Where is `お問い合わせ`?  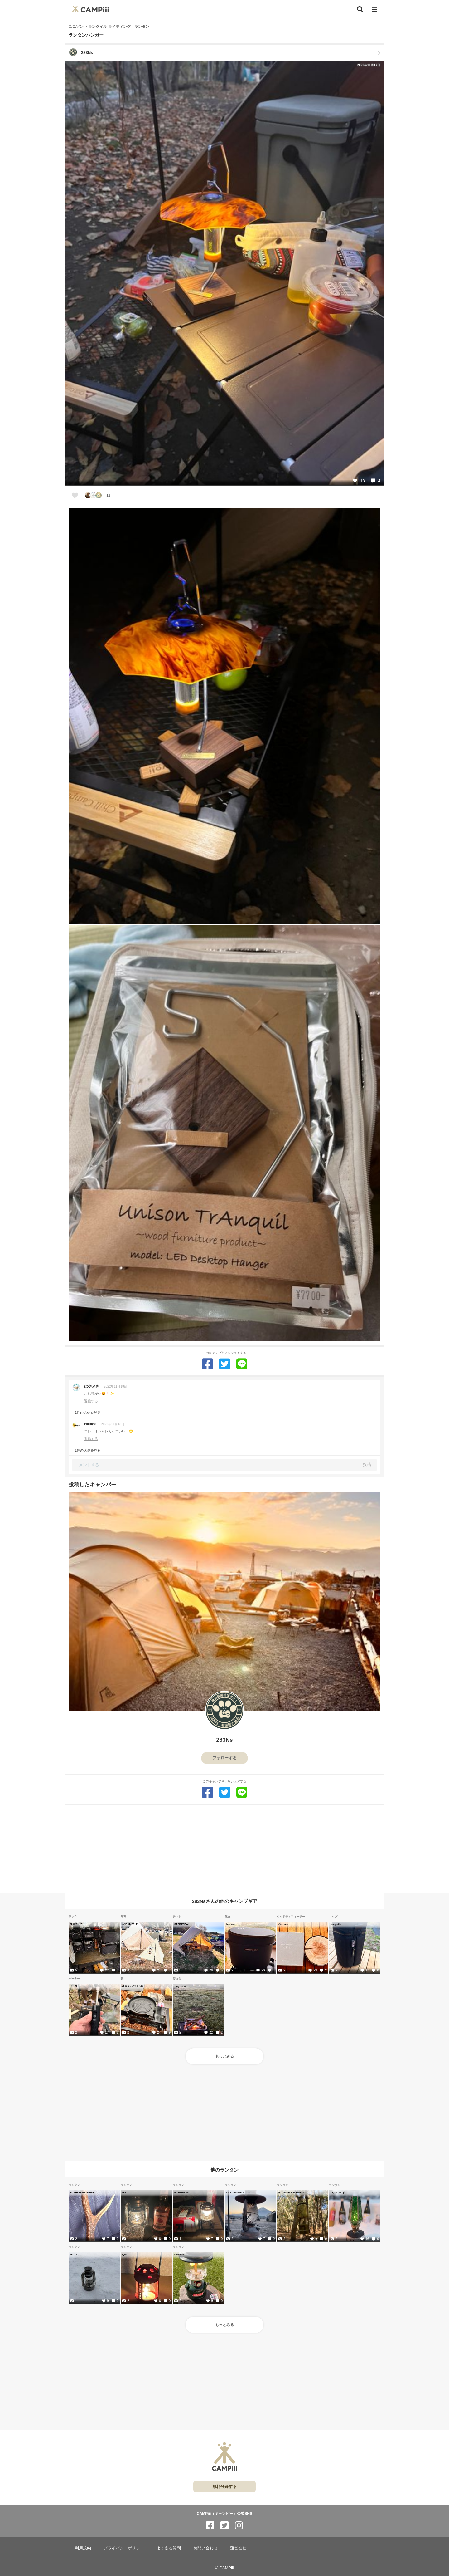 お問い合わせ is located at coordinates (205, 2548).